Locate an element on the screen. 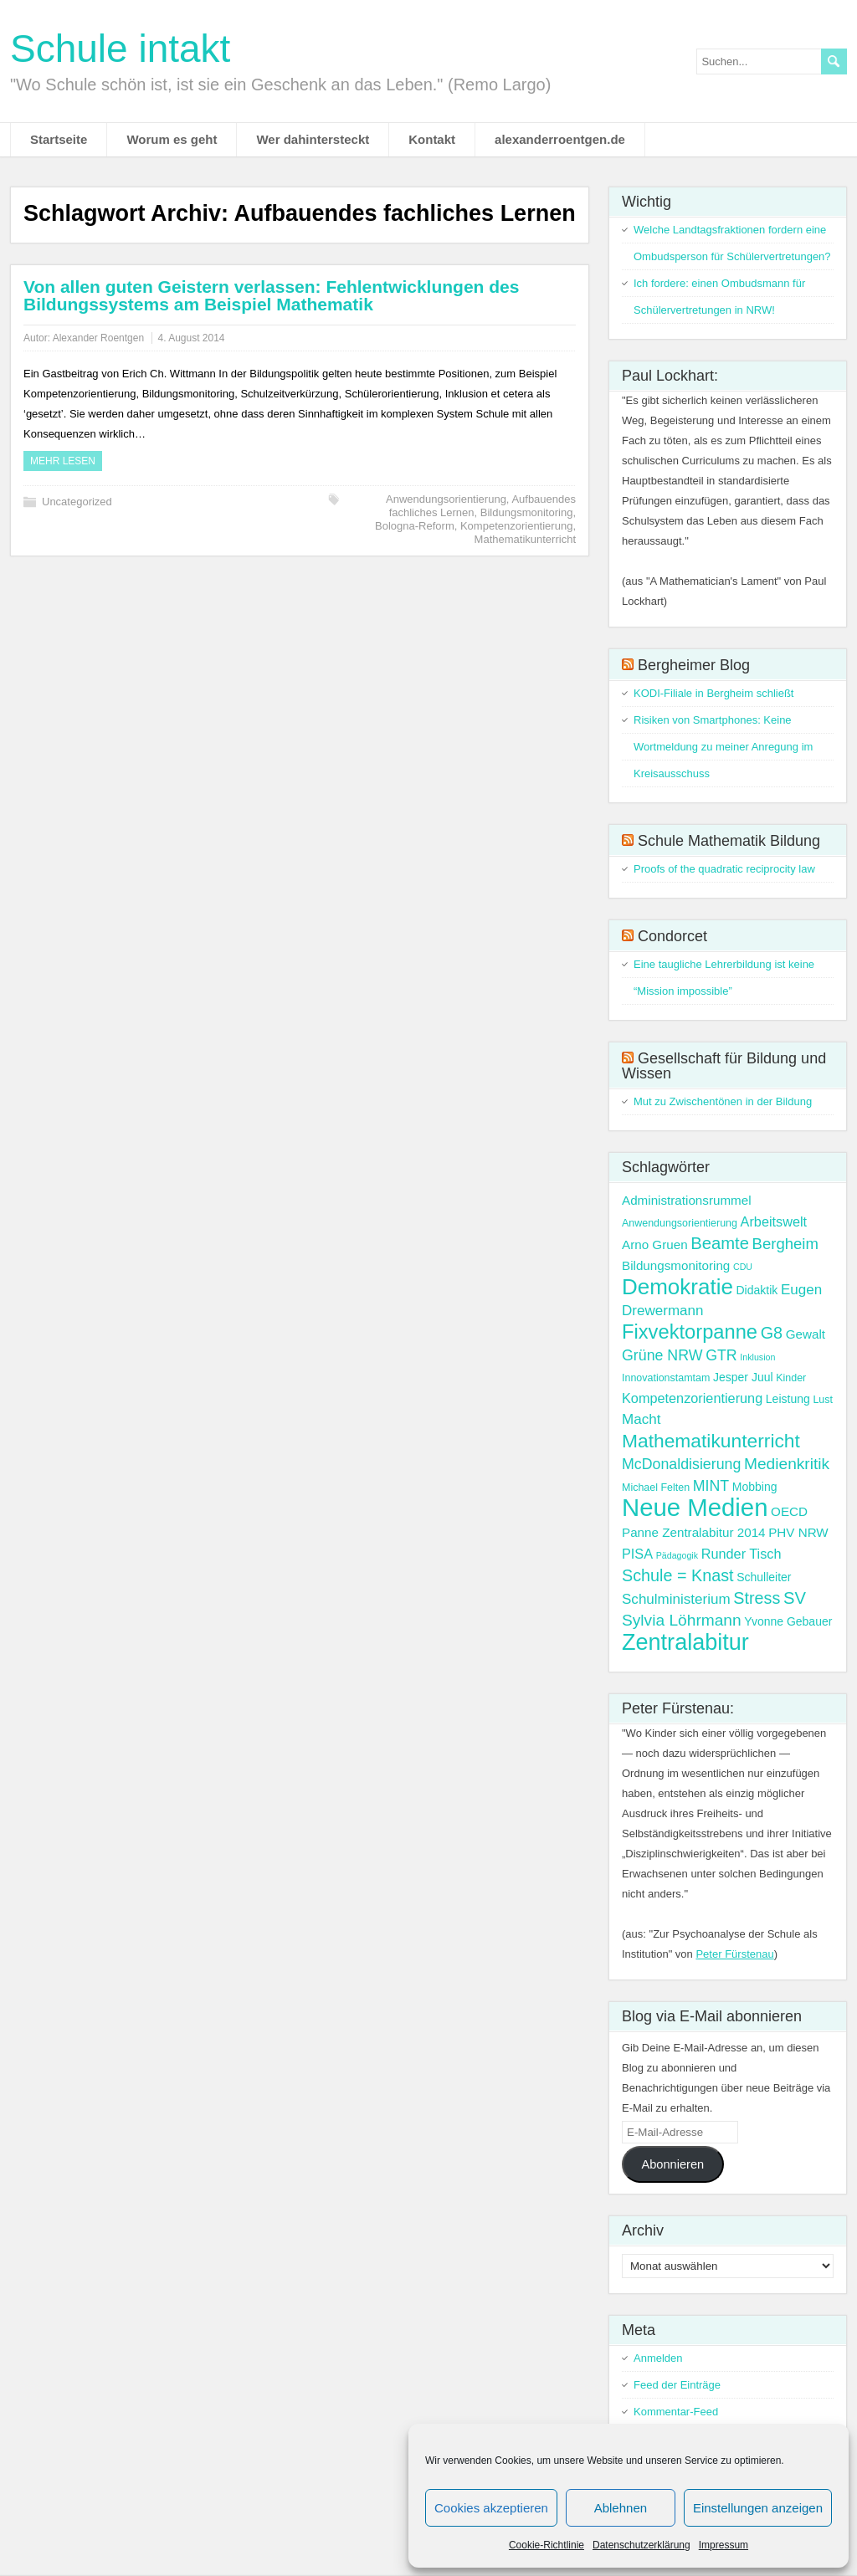 The image size is (857, 2576). Anwendungsorientierung [Anwendungsorientierung (3 Einträge)] is located at coordinates (679, 1223).